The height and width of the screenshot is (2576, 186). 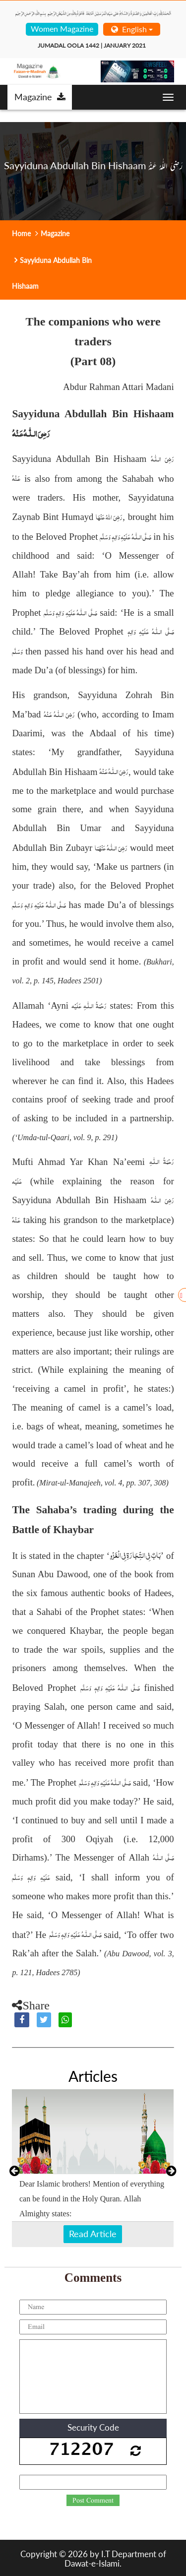 What do you see at coordinates (62, 28) in the screenshot?
I see `Women Magazine` at bounding box center [62, 28].